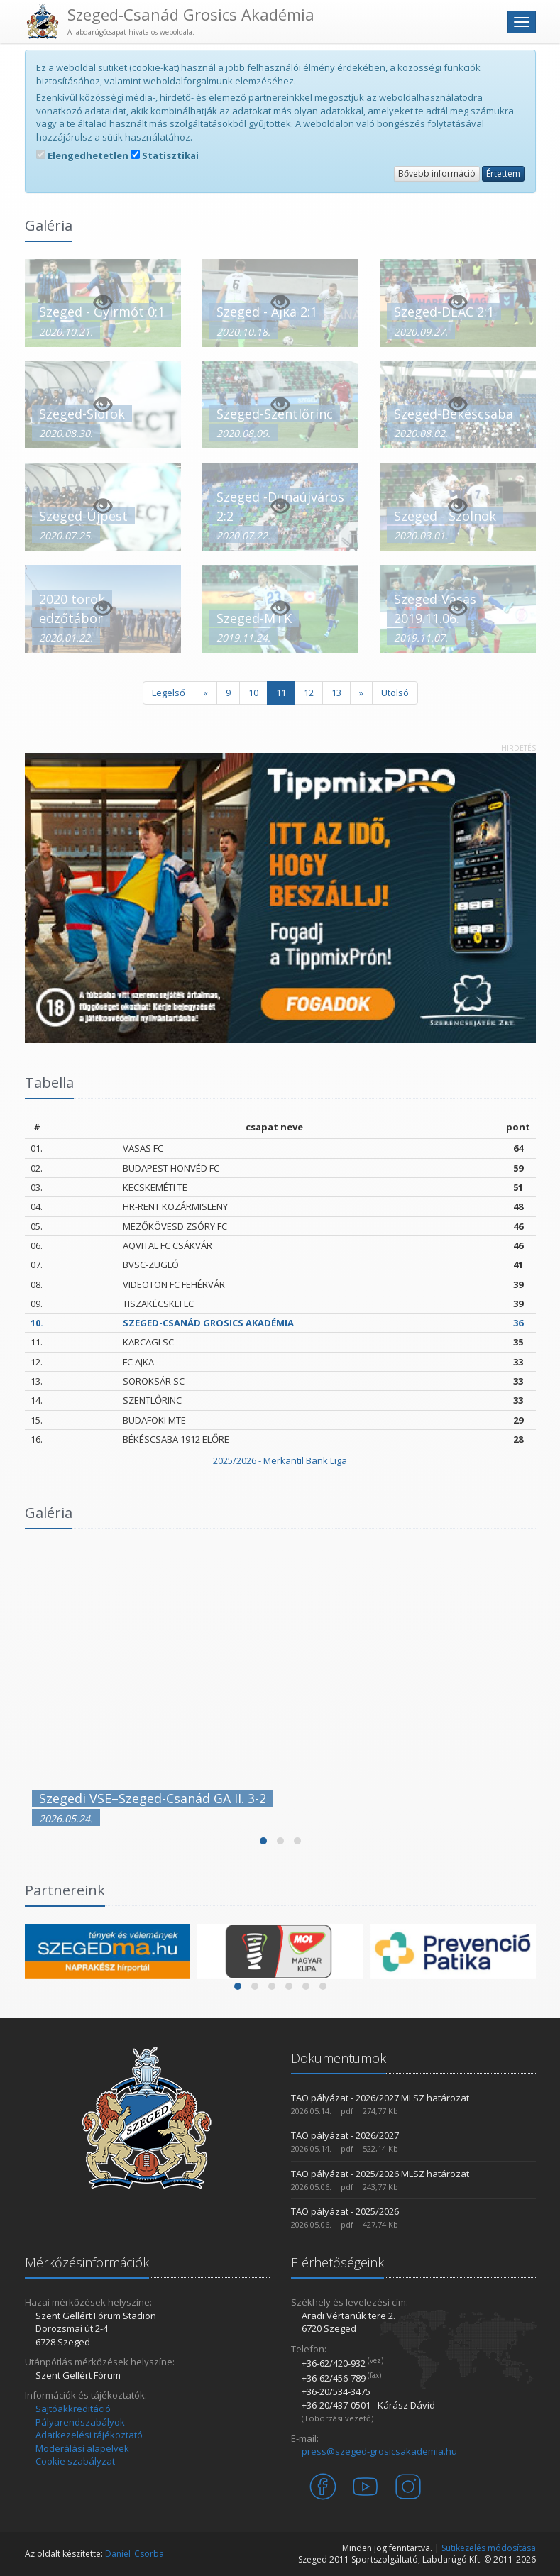 The width and height of the screenshot is (560, 2576). I want to click on Utolsó, so click(395, 692).